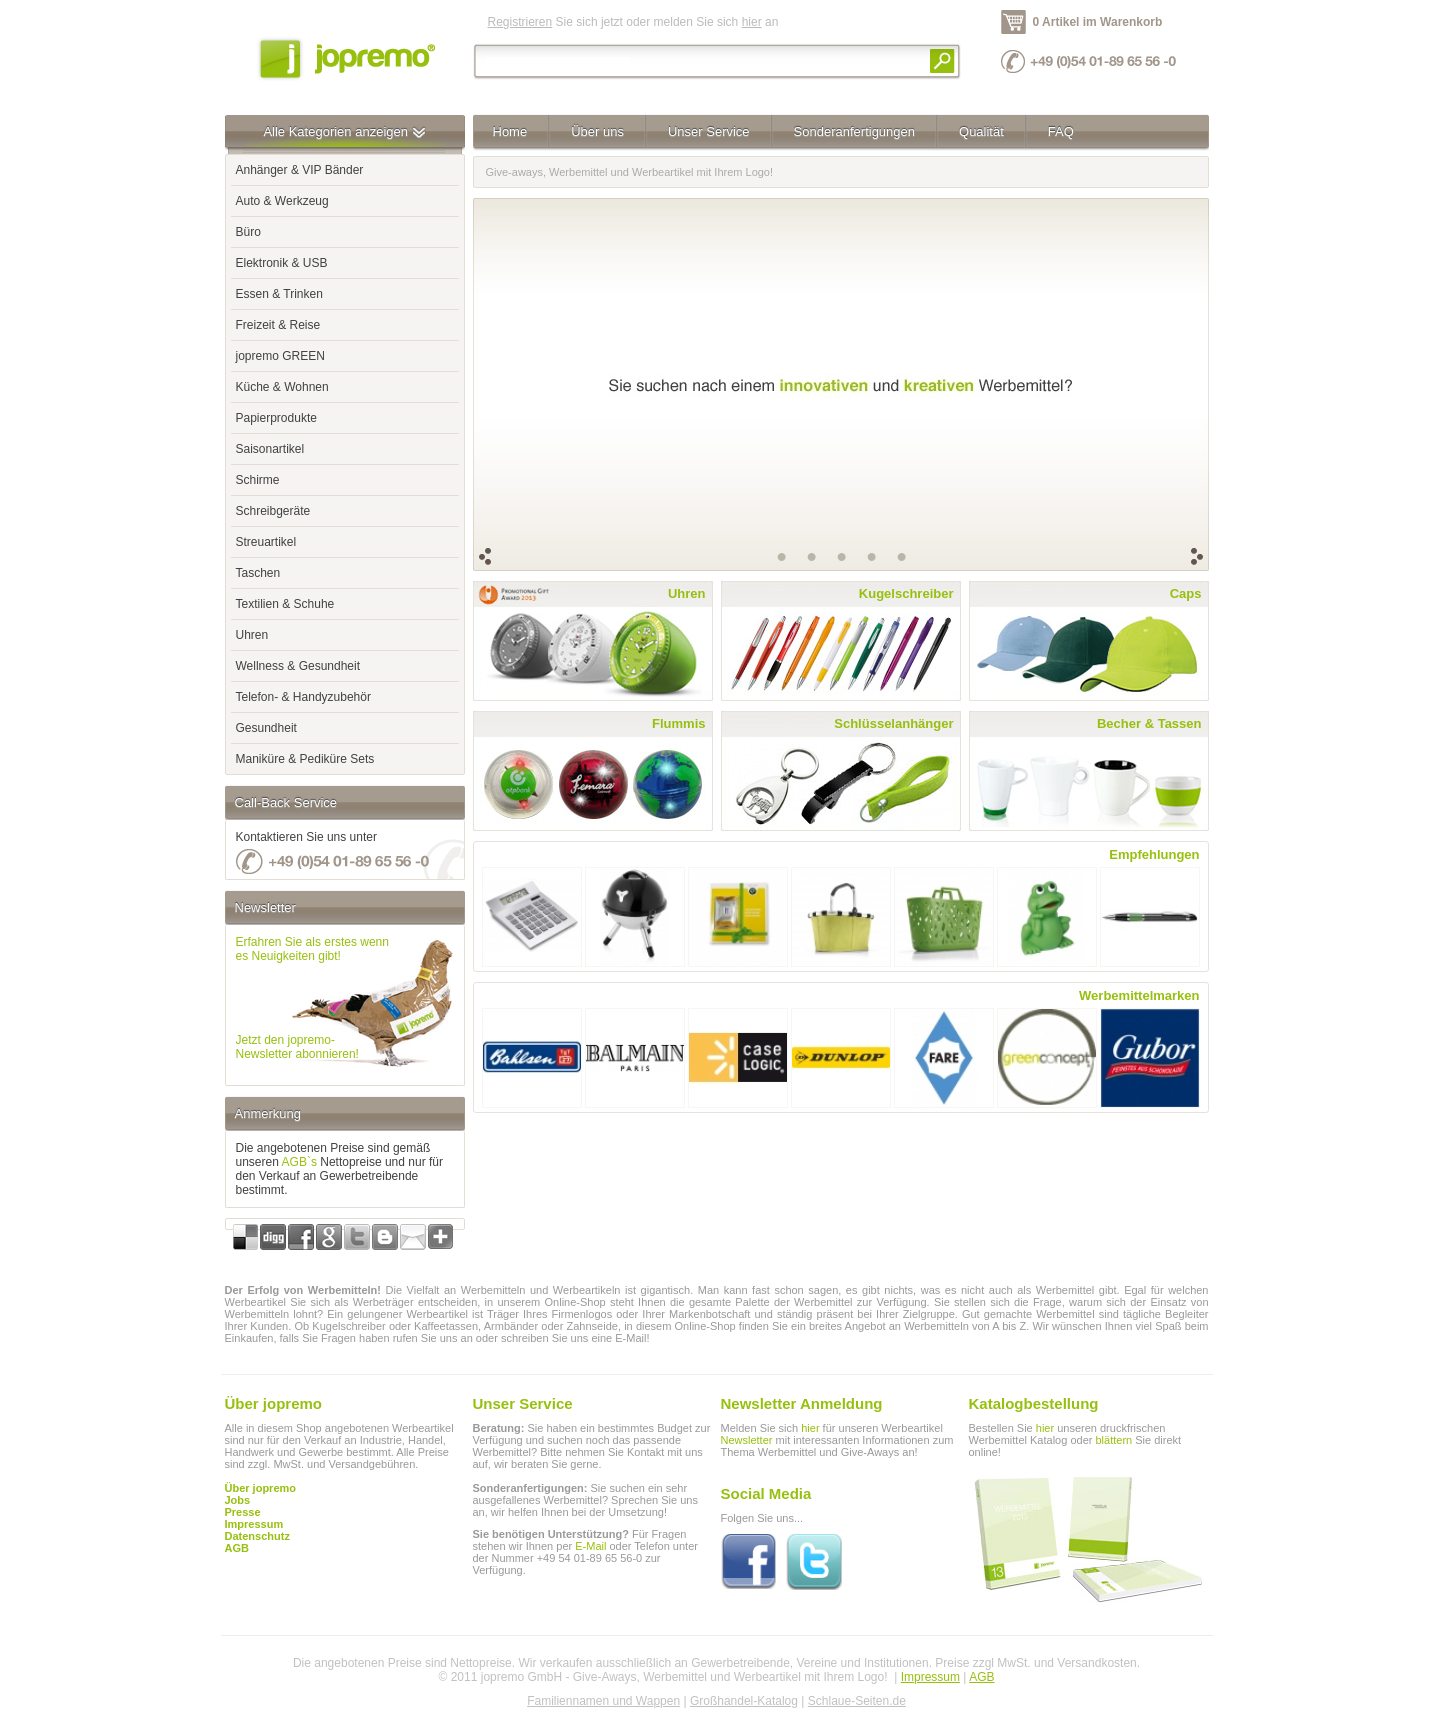 The image size is (1433, 1728). What do you see at coordinates (854, 131) in the screenshot?
I see `Sonderanfertigungen` at bounding box center [854, 131].